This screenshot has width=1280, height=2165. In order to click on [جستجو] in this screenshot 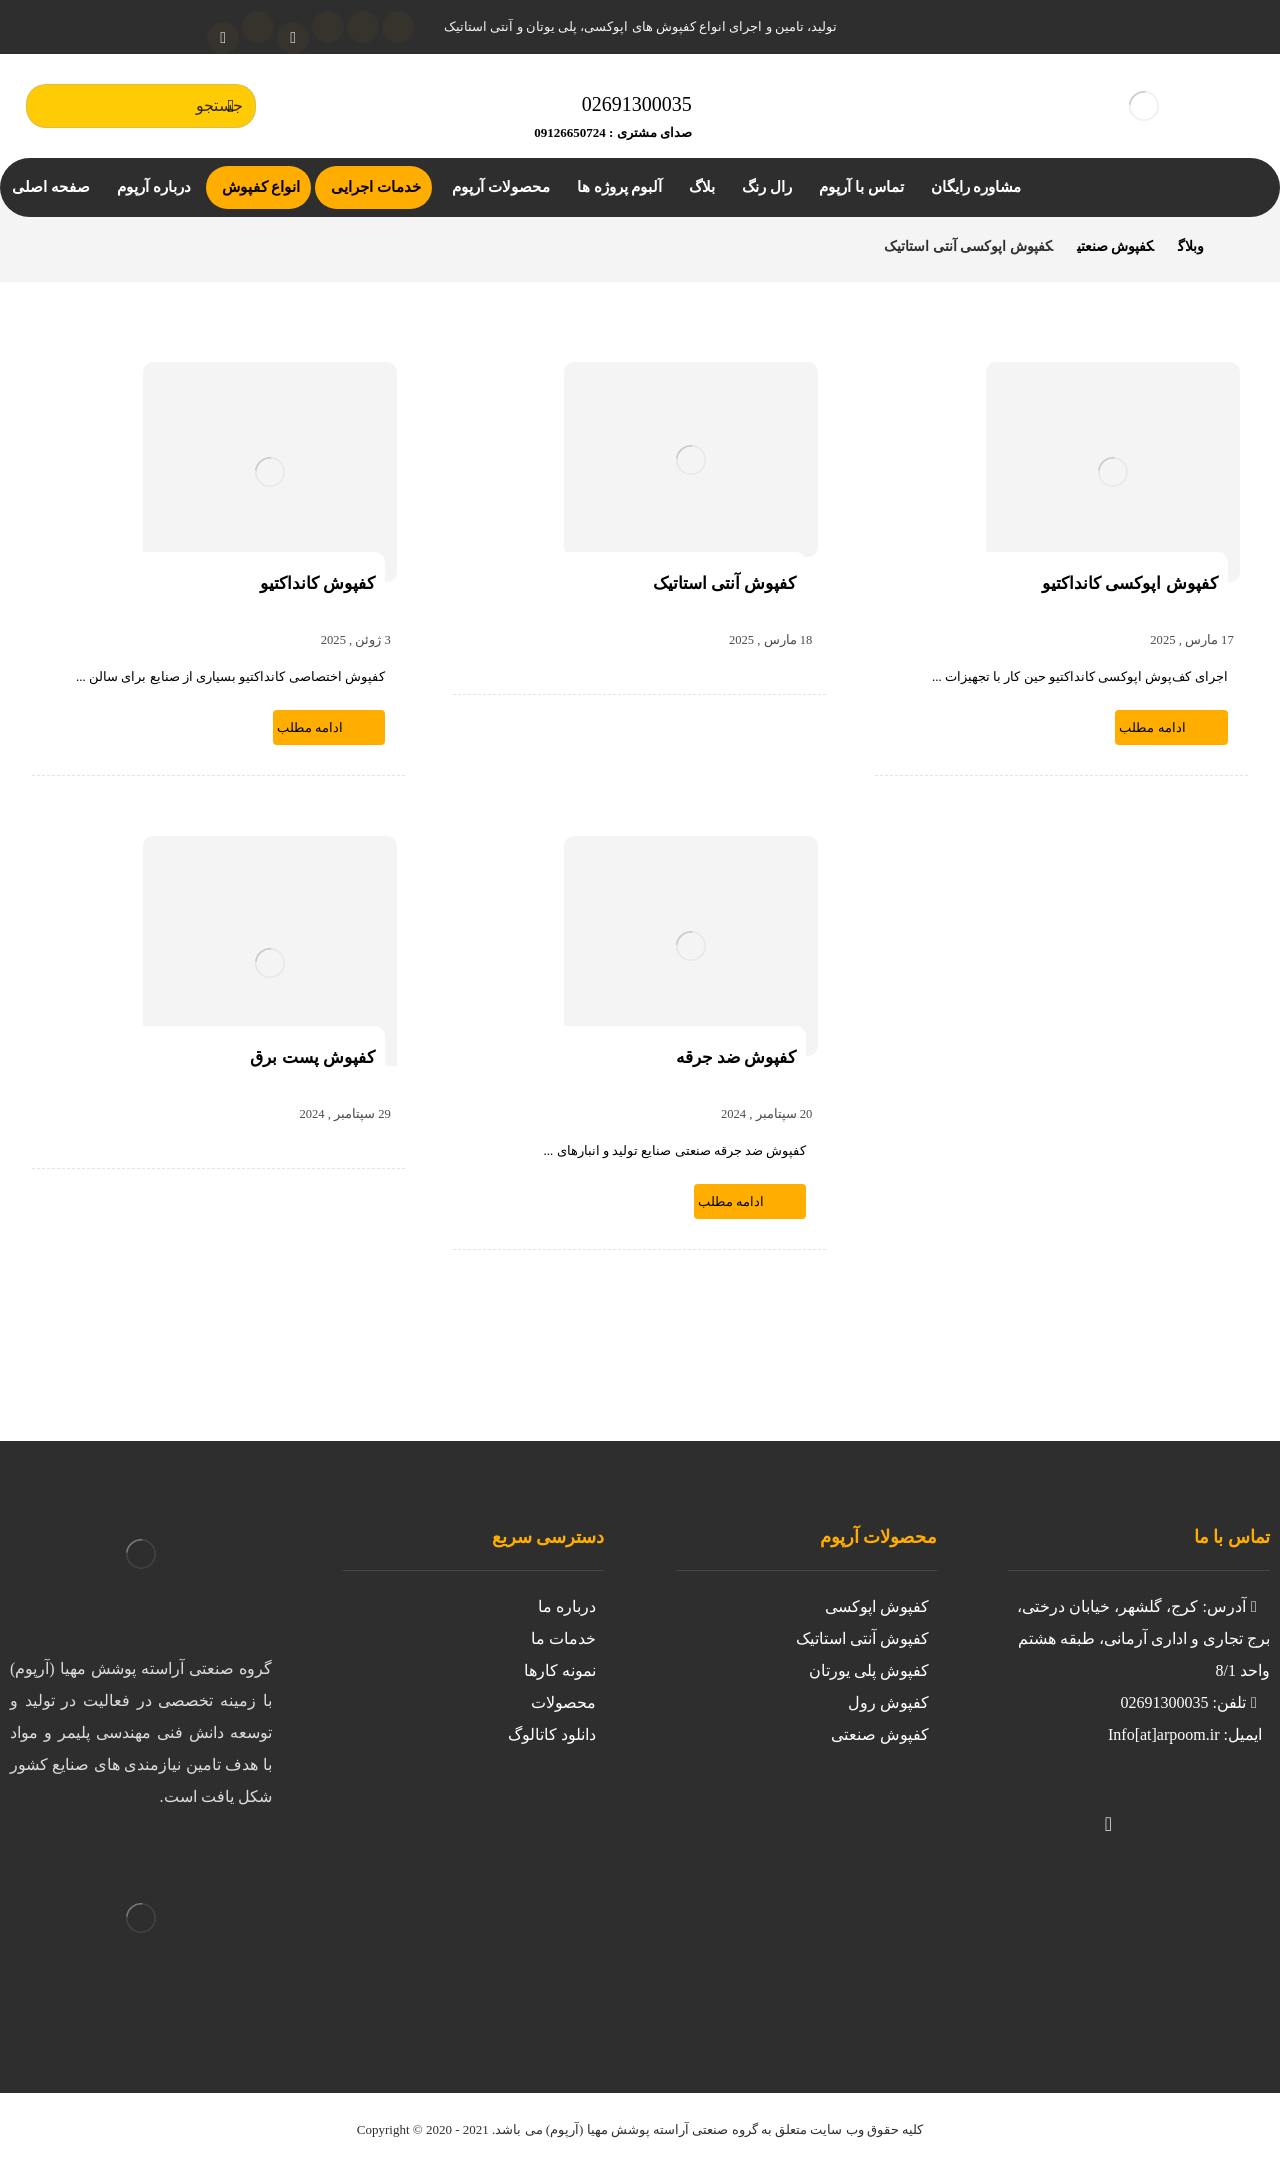, I will do `click(231, 106)`.